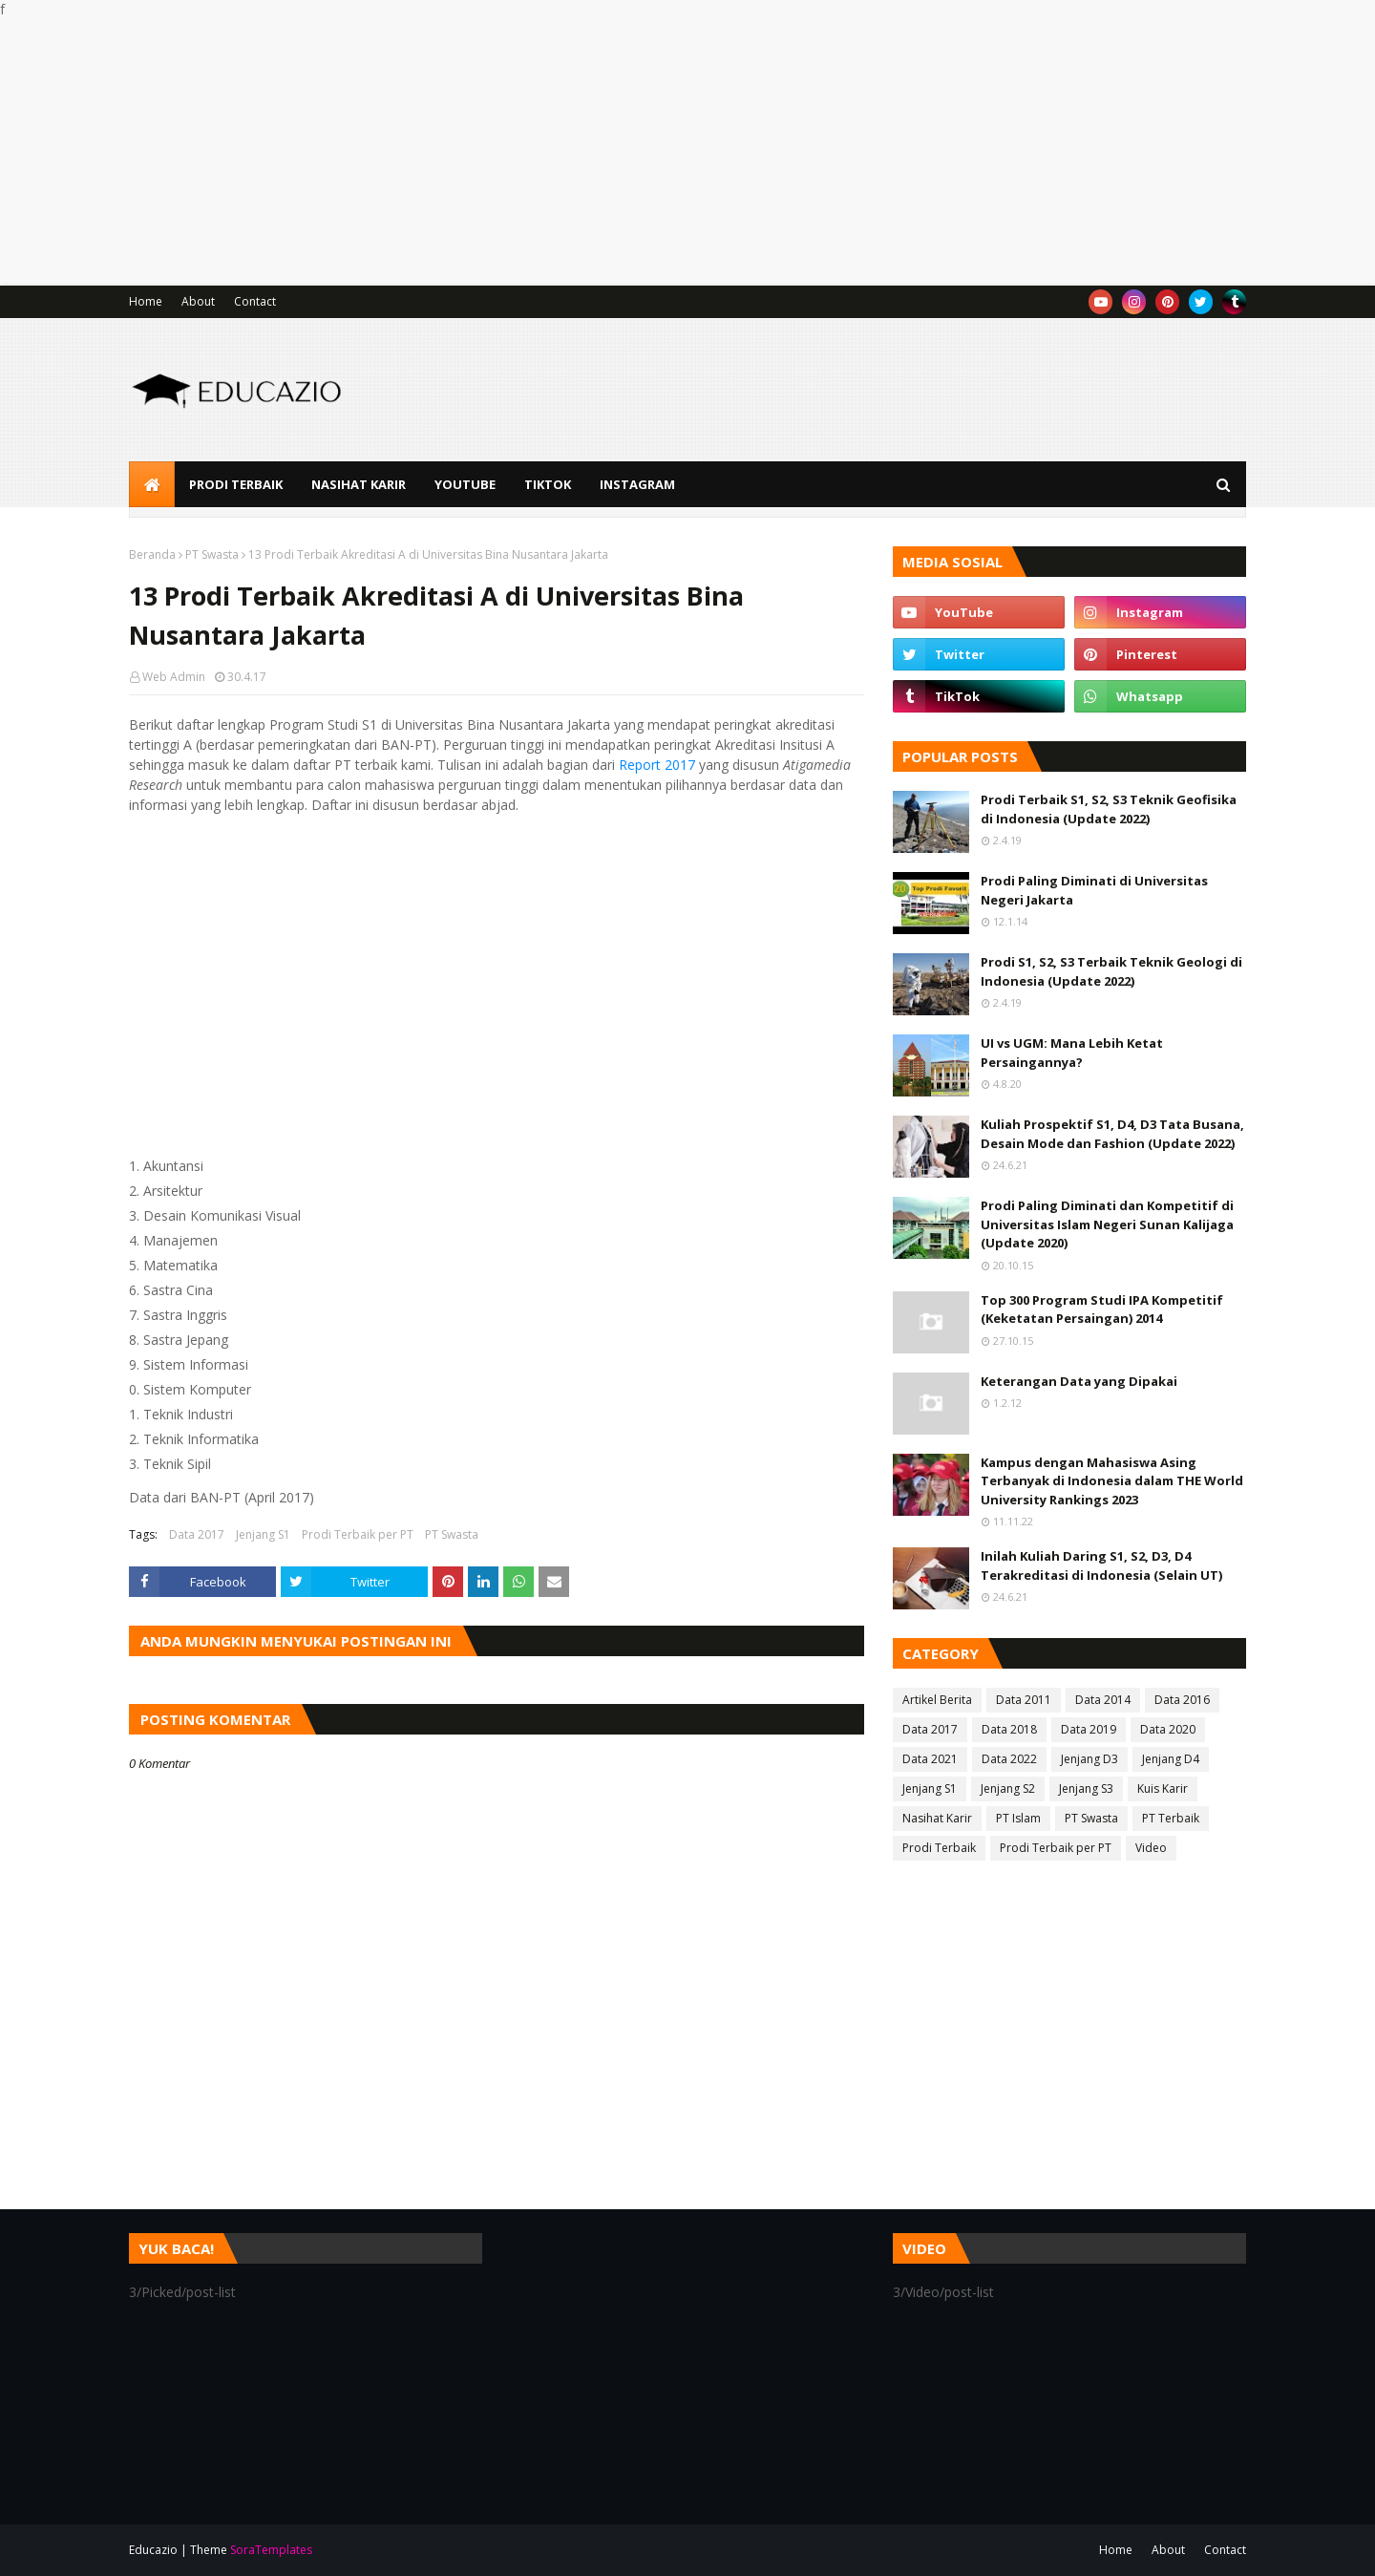  What do you see at coordinates (657, 765) in the screenshot?
I see `Report 2017` at bounding box center [657, 765].